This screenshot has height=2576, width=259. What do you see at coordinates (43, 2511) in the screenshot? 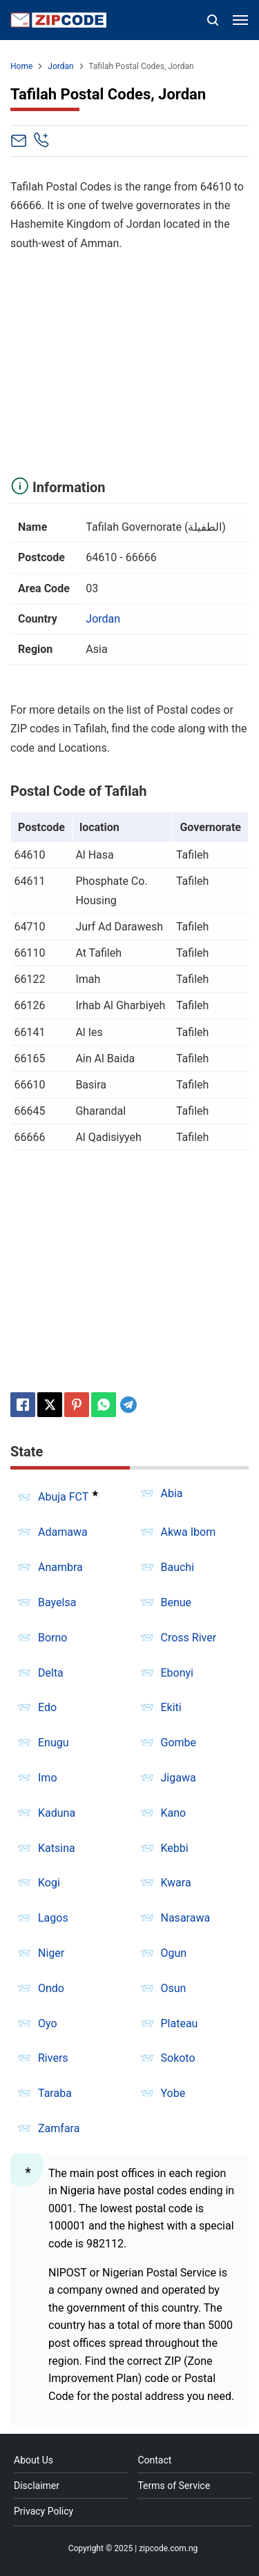
I see `Privacy Policy` at bounding box center [43, 2511].